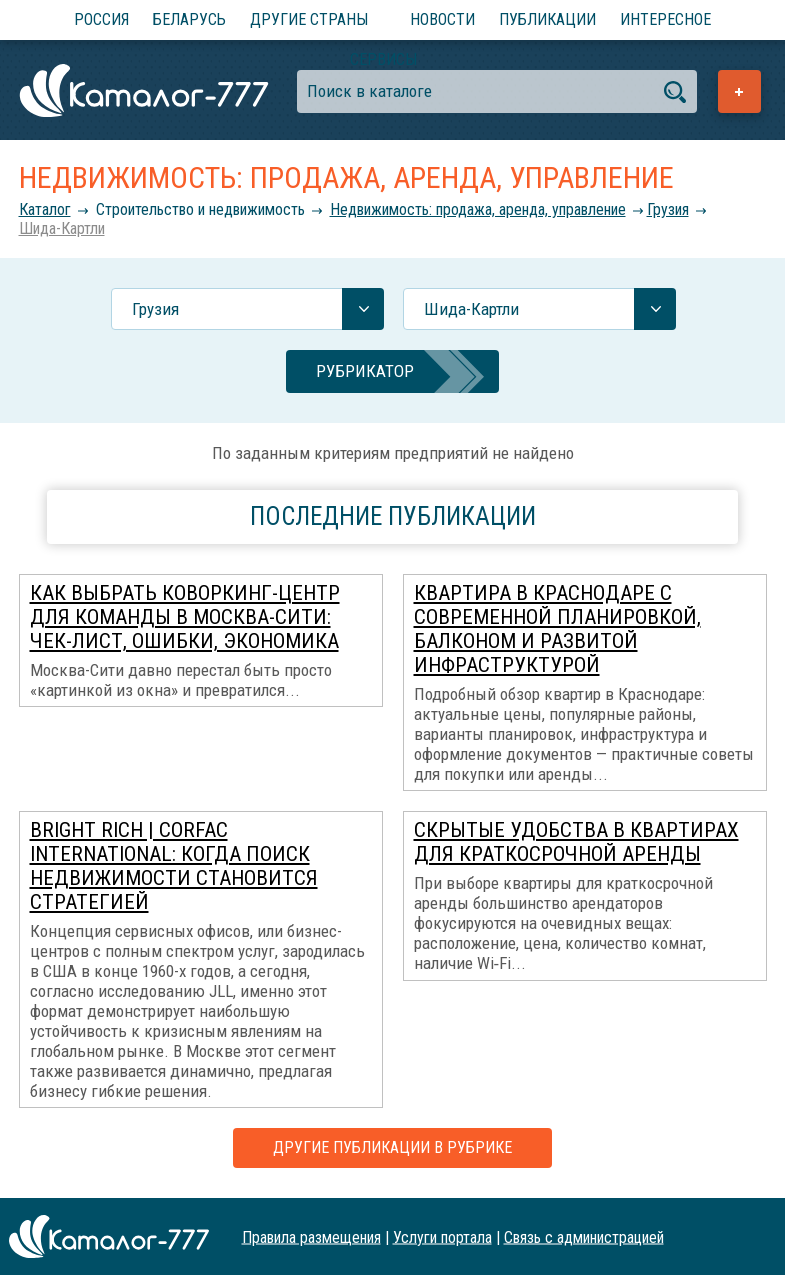 The image size is (785, 1275). What do you see at coordinates (668, 209) in the screenshot?
I see `Грузия` at bounding box center [668, 209].